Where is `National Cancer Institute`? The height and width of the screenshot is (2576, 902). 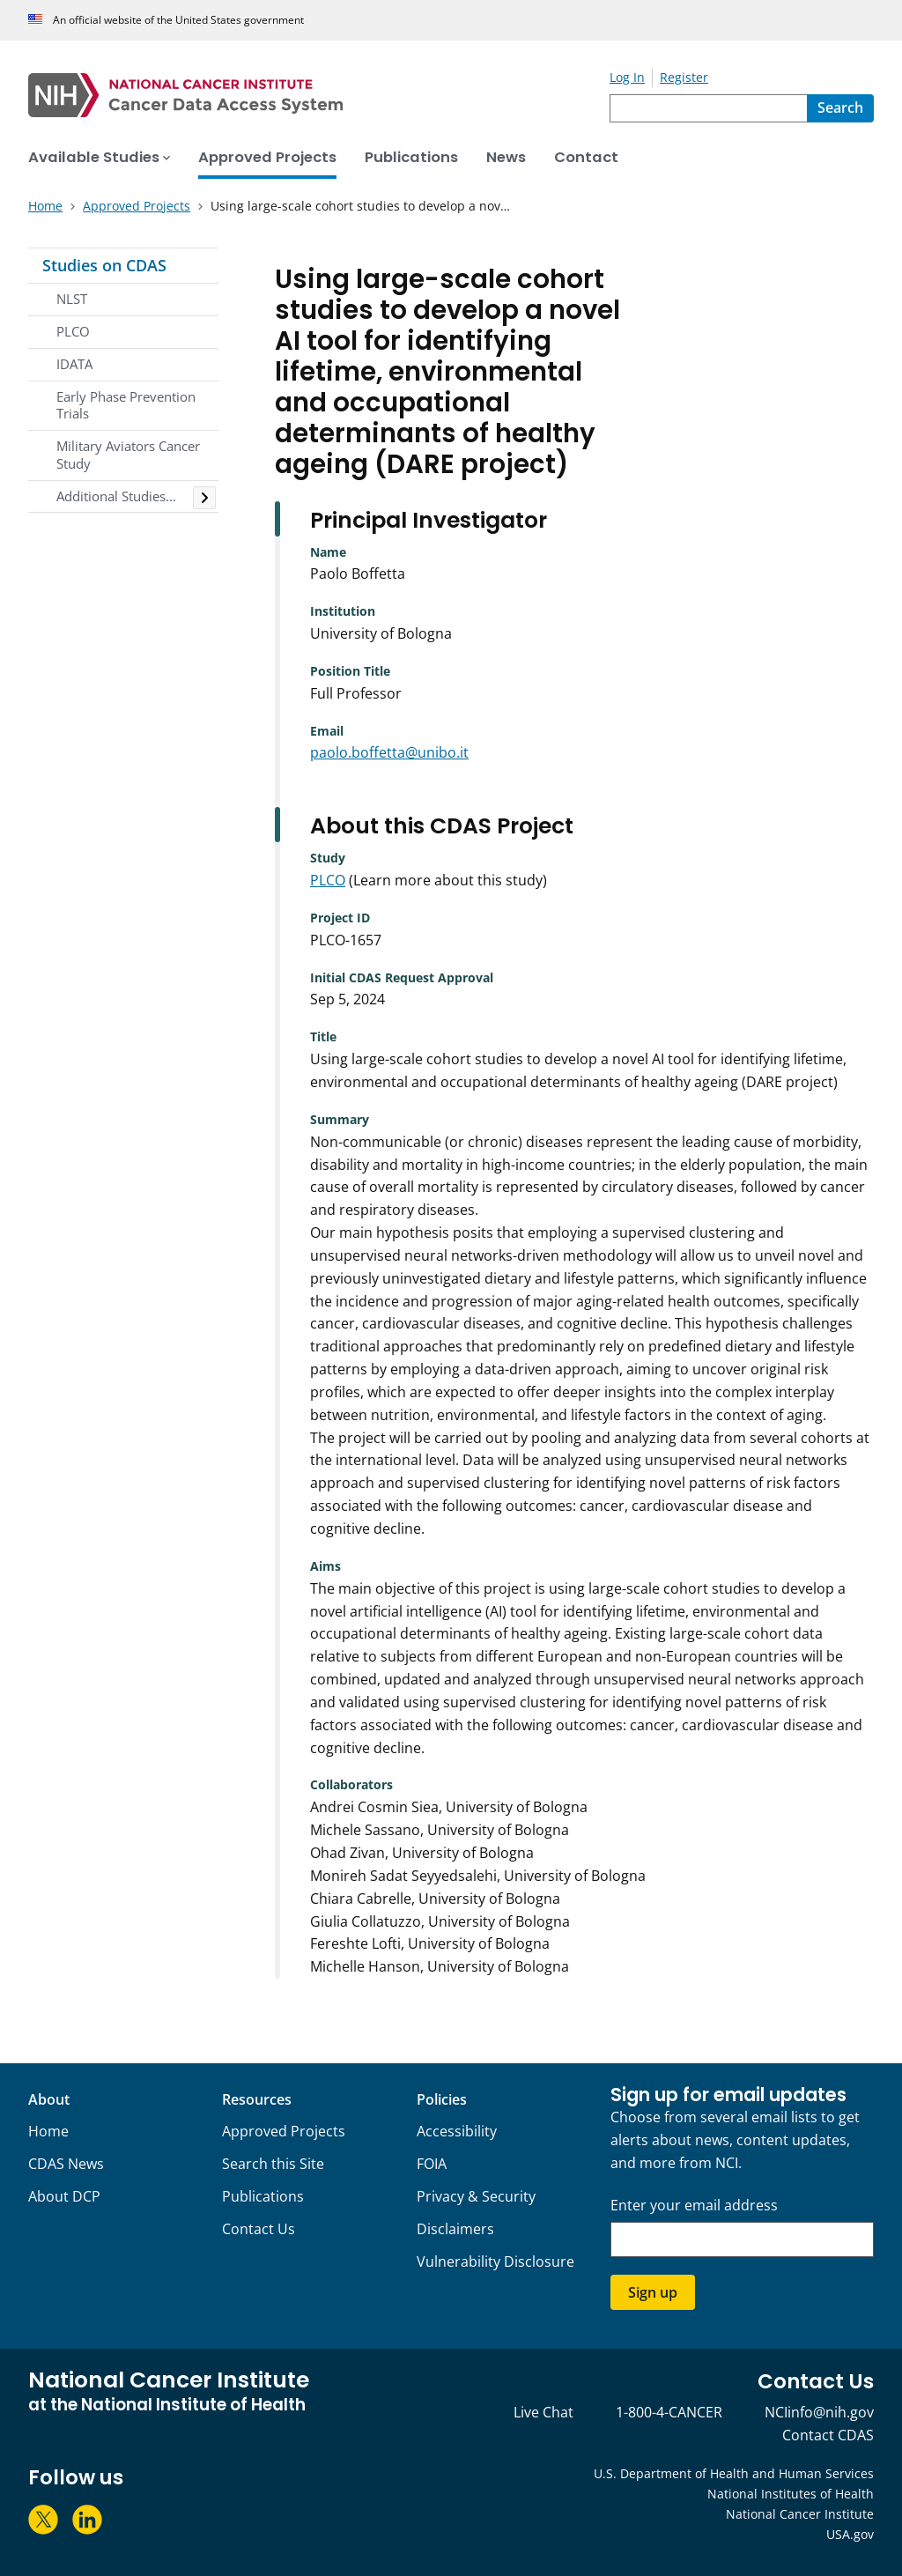
National Cancer Institute is located at coordinates (800, 2514).